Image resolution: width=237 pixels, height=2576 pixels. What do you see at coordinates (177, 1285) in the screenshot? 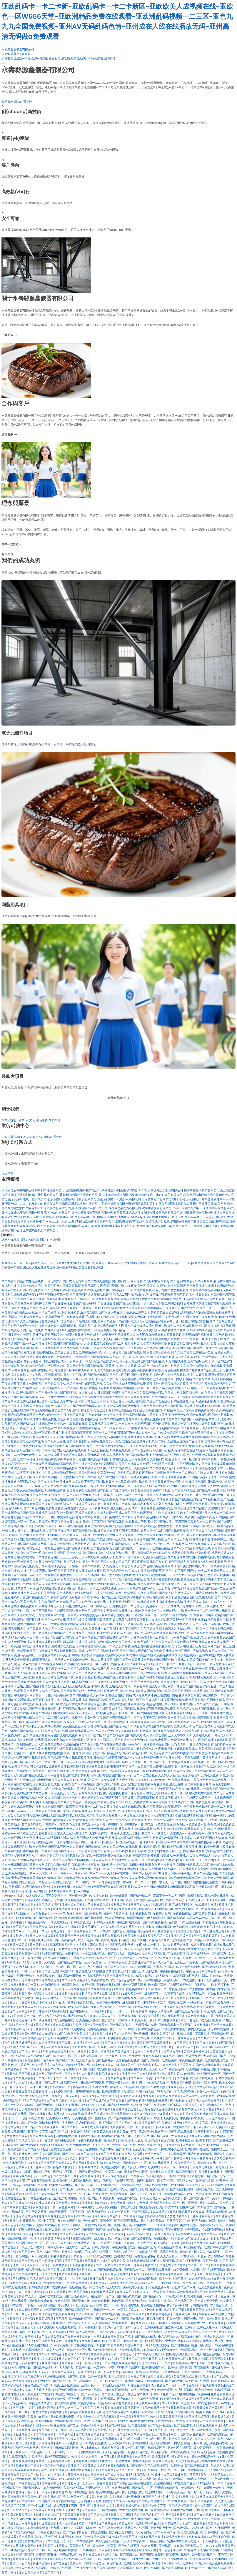
I see `欧美影院嗯啊` at bounding box center [177, 1285].